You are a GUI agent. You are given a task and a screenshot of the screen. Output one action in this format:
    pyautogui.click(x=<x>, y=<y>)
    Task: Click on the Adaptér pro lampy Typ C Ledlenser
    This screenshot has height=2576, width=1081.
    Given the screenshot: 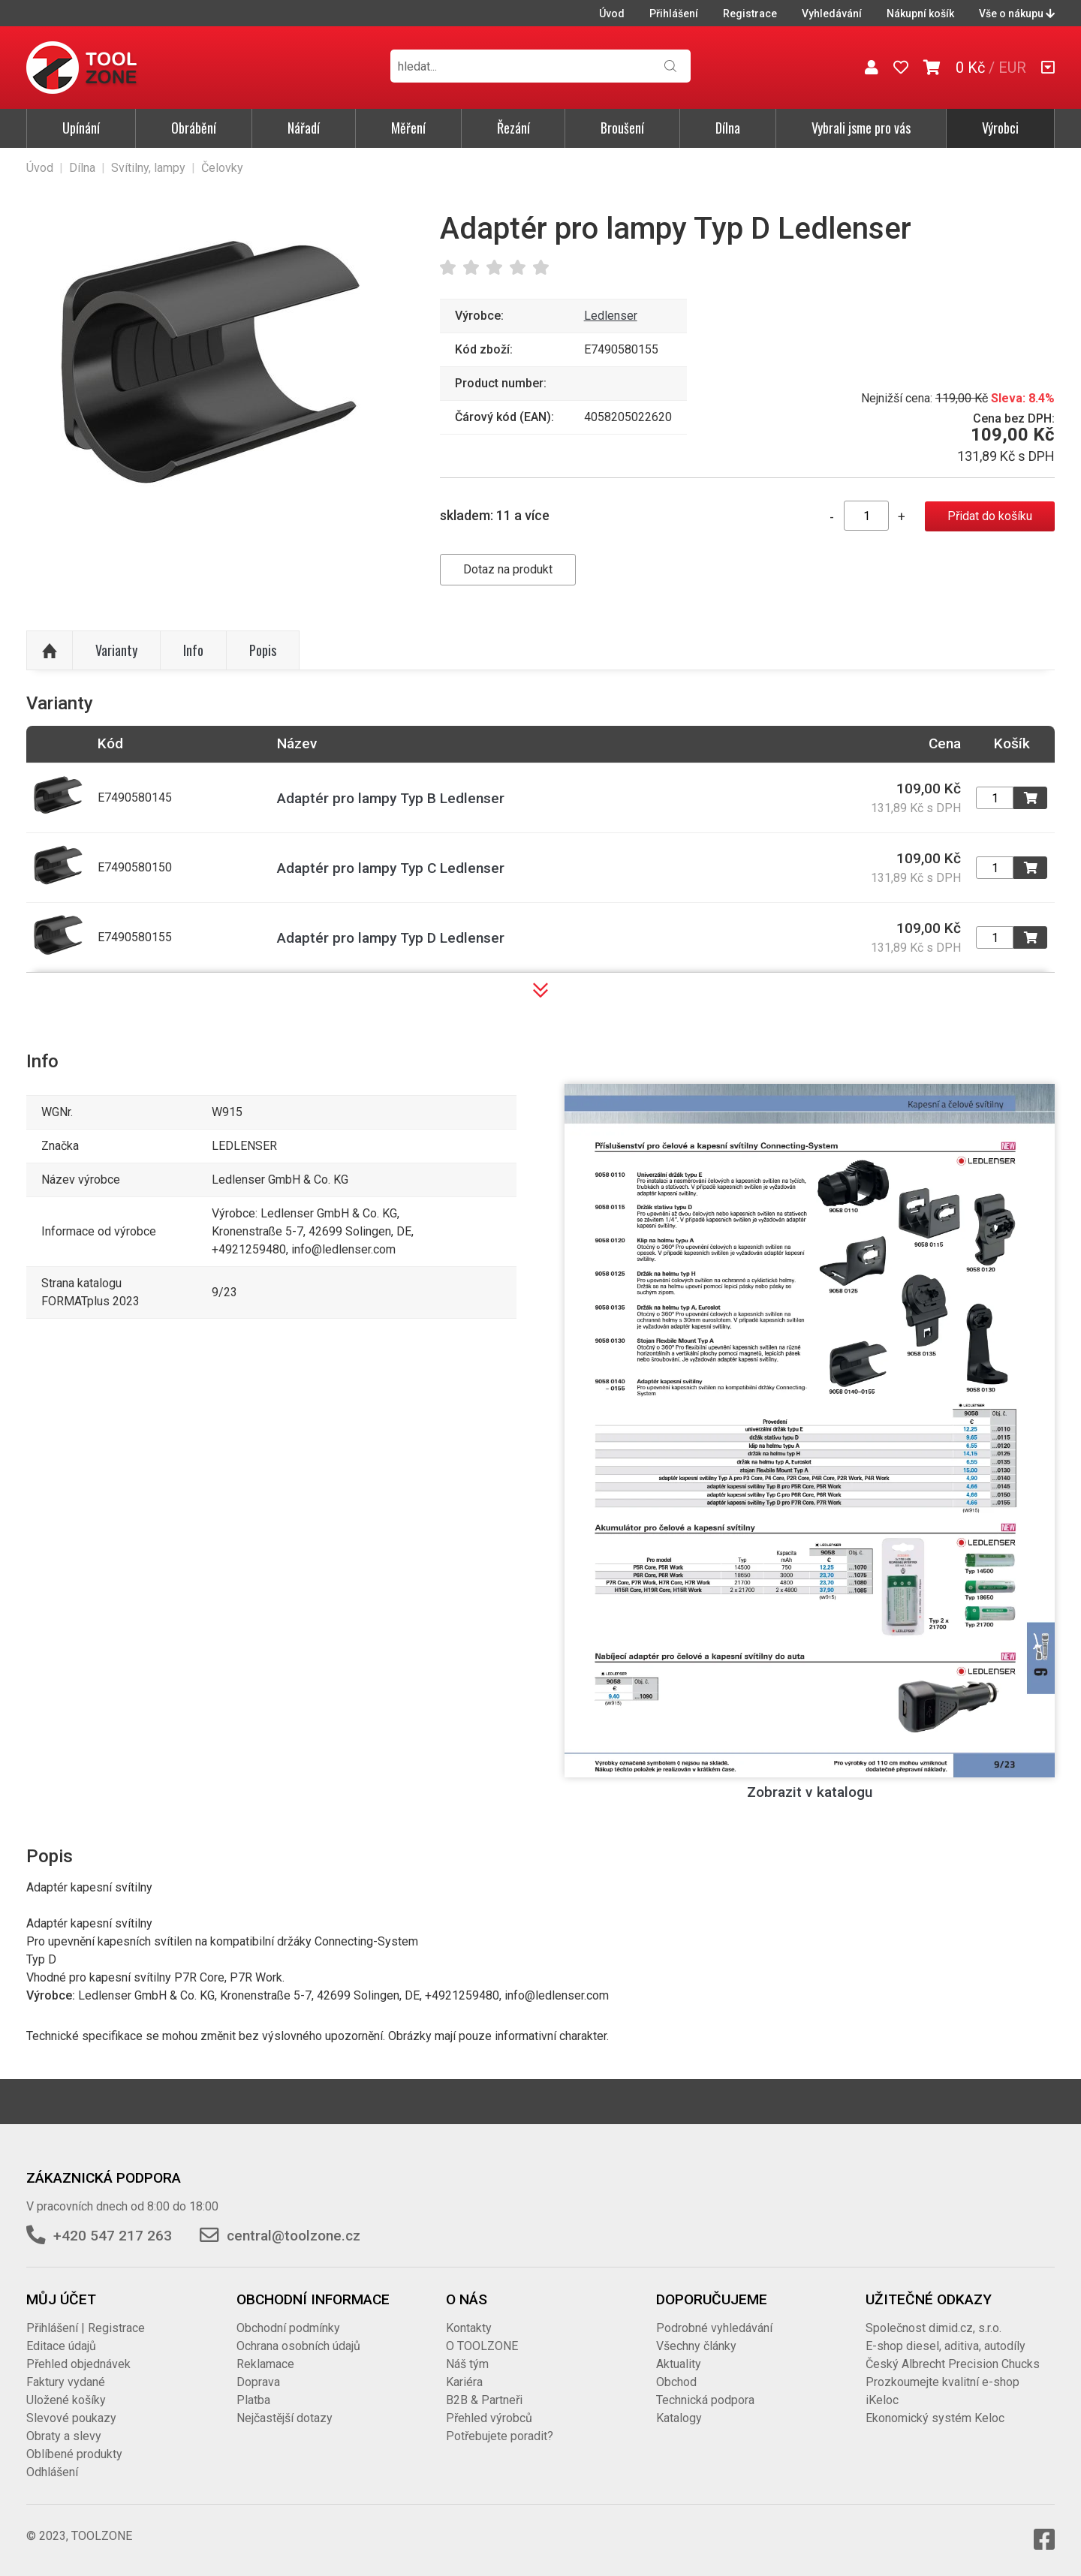 What is the action you would take?
    pyautogui.click(x=390, y=868)
    